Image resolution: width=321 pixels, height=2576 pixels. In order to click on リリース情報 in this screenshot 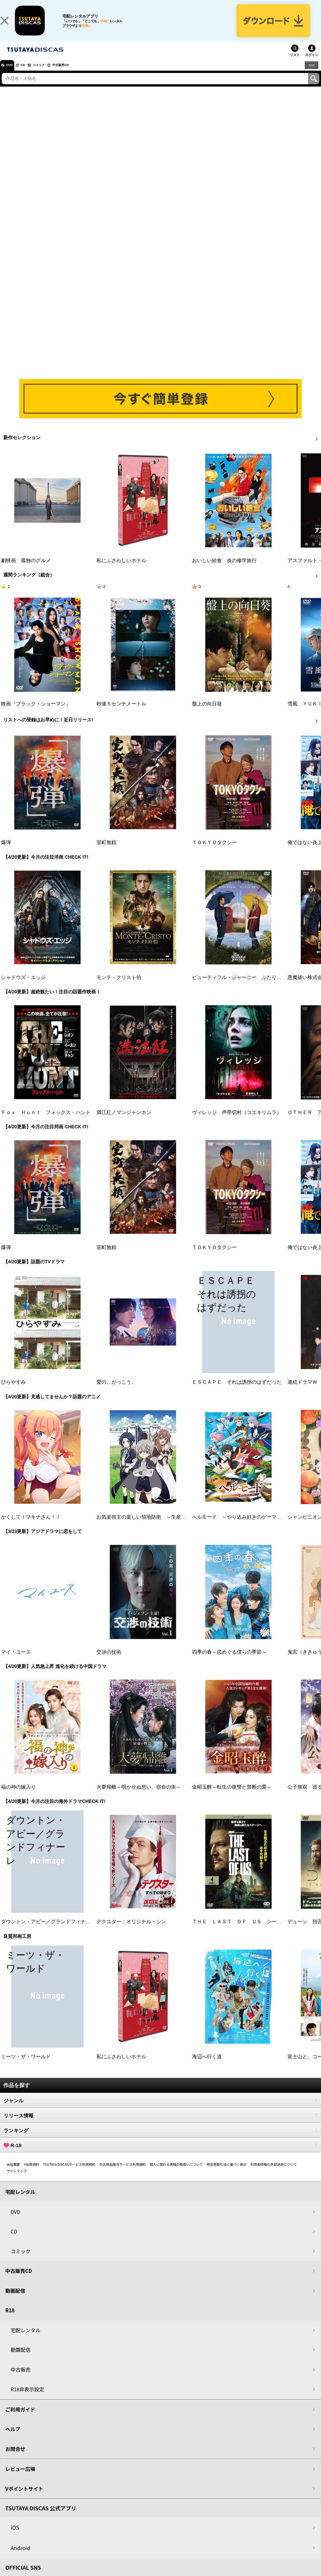, I will do `click(160, 2125)`.